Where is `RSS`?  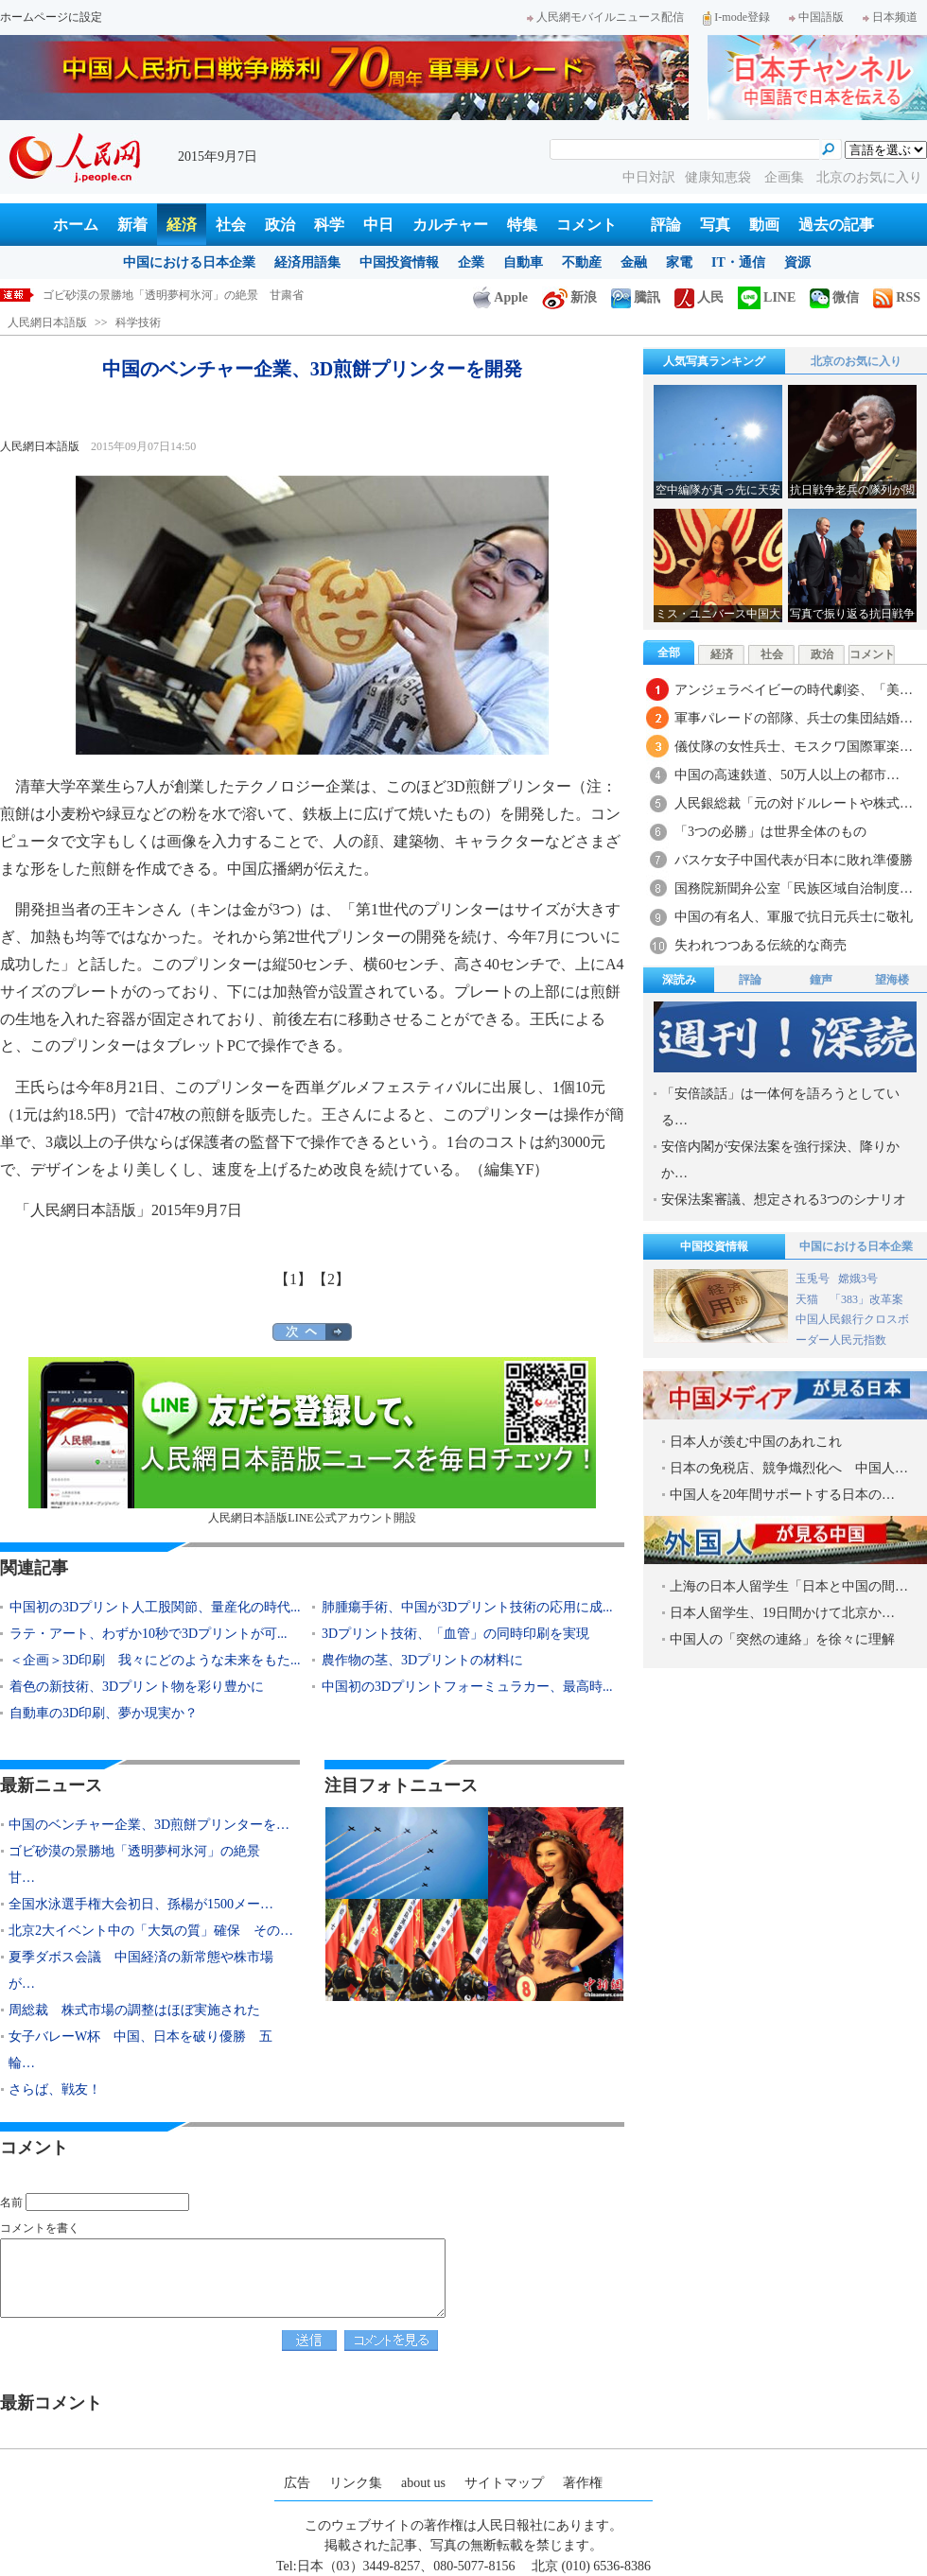
RSS is located at coordinates (896, 297).